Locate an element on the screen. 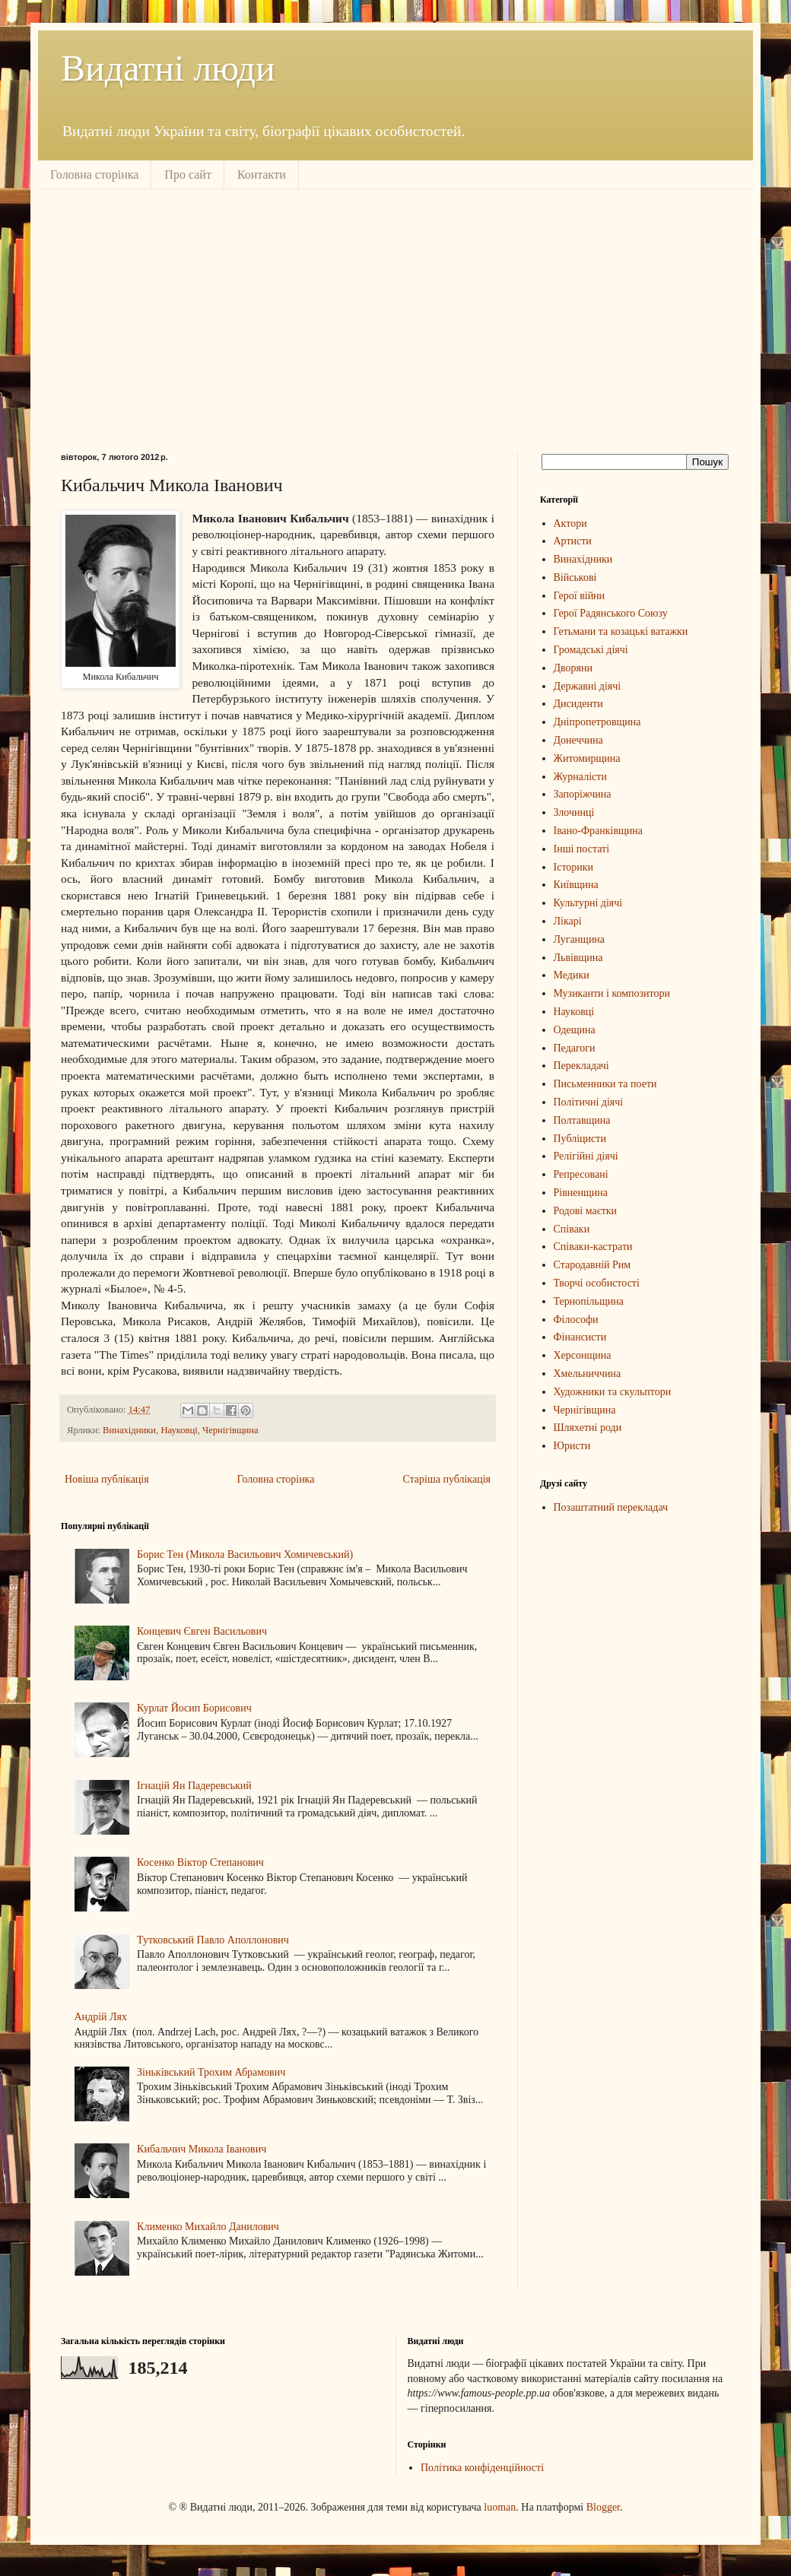 The image size is (791, 2576). Чернігівщина is located at coordinates (230, 1430).